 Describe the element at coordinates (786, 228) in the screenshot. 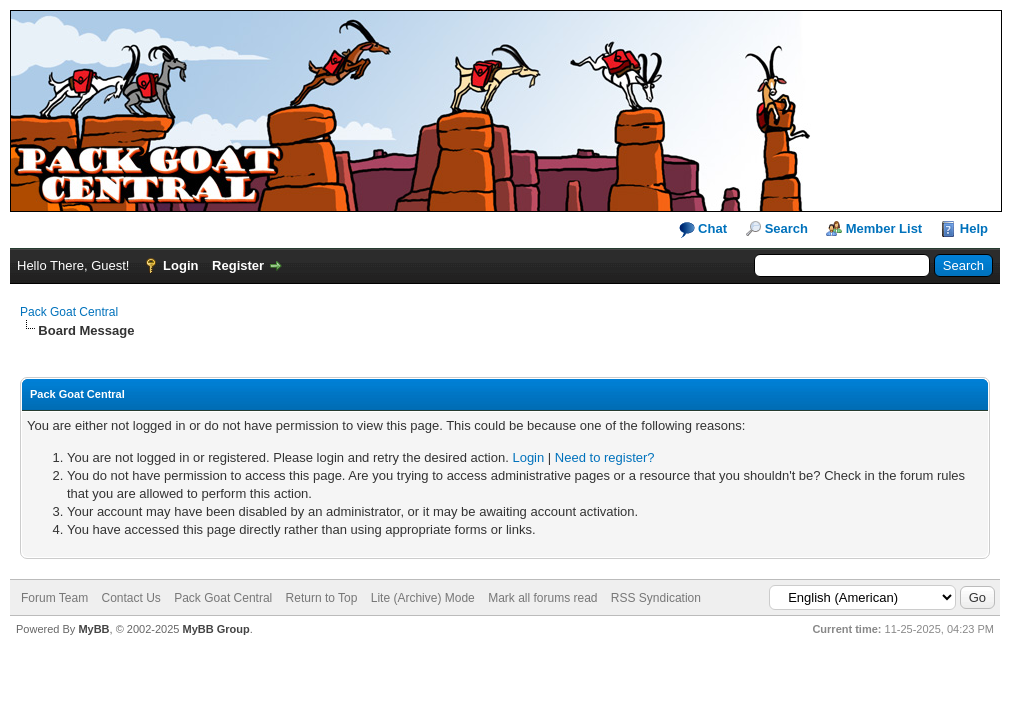

I see `Search` at that location.